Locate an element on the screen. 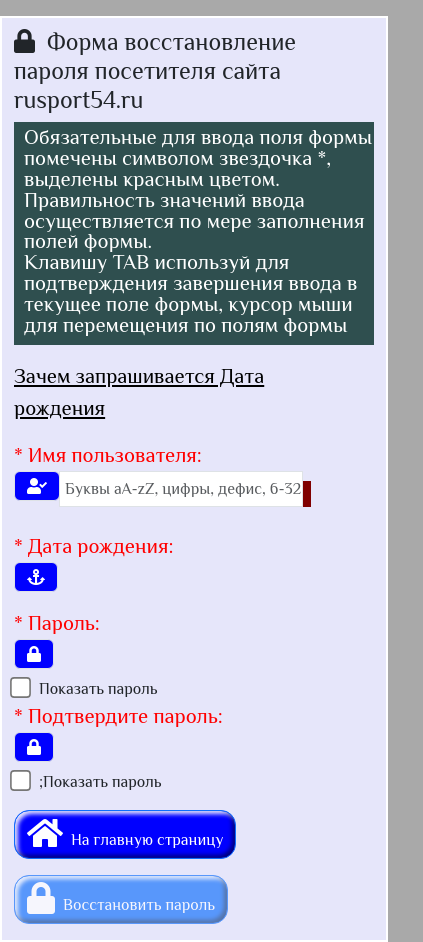 The image size is (423, 942). * Имя пользователя: is located at coordinates (108, 455).